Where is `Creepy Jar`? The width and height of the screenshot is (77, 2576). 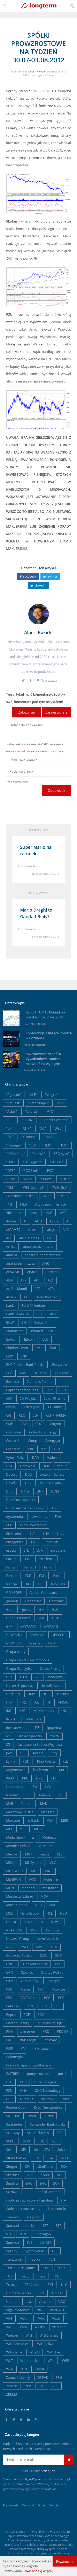 Creepy Jar is located at coordinates (53, 1440).